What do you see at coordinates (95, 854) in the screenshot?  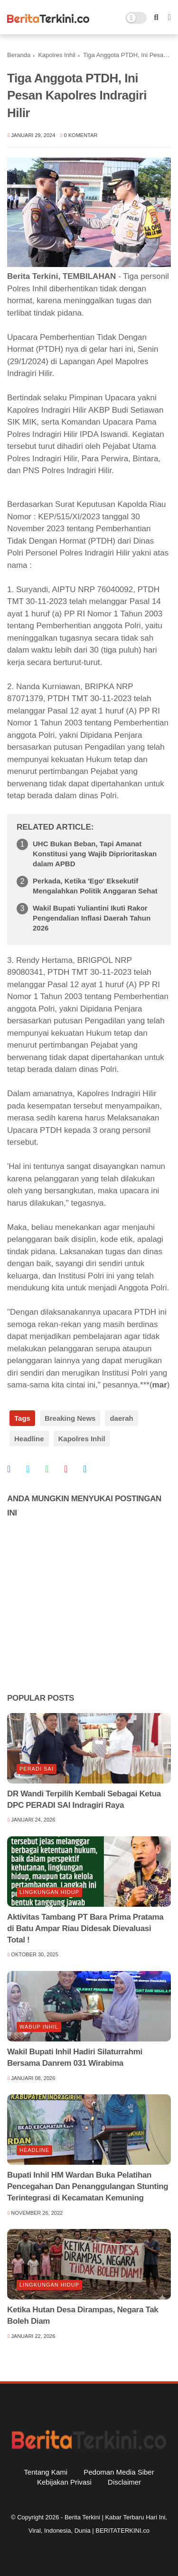 I see `UHC Bukan Beban, Tapi Amanat Konstitusi yang Wajib Diprioritaskan dalam APBD` at bounding box center [95, 854].